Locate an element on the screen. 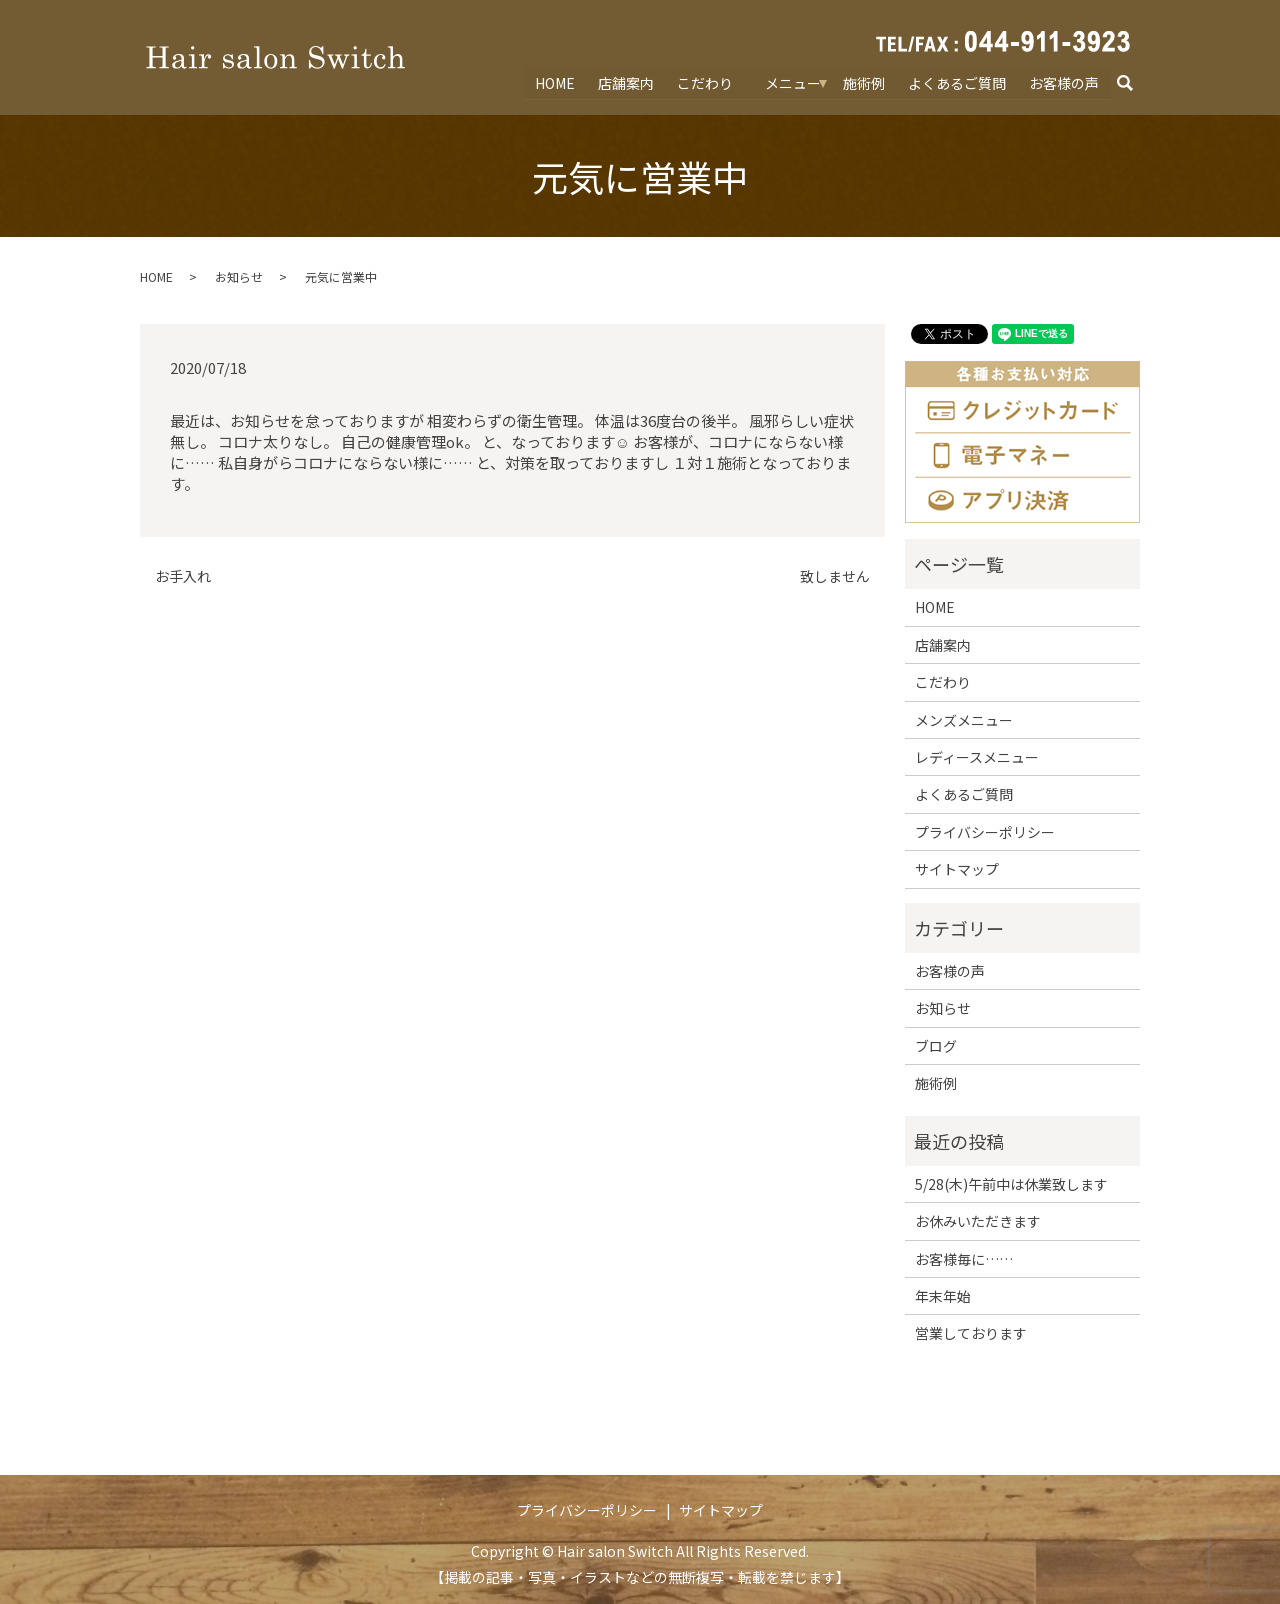  致しません is located at coordinates (835, 576).